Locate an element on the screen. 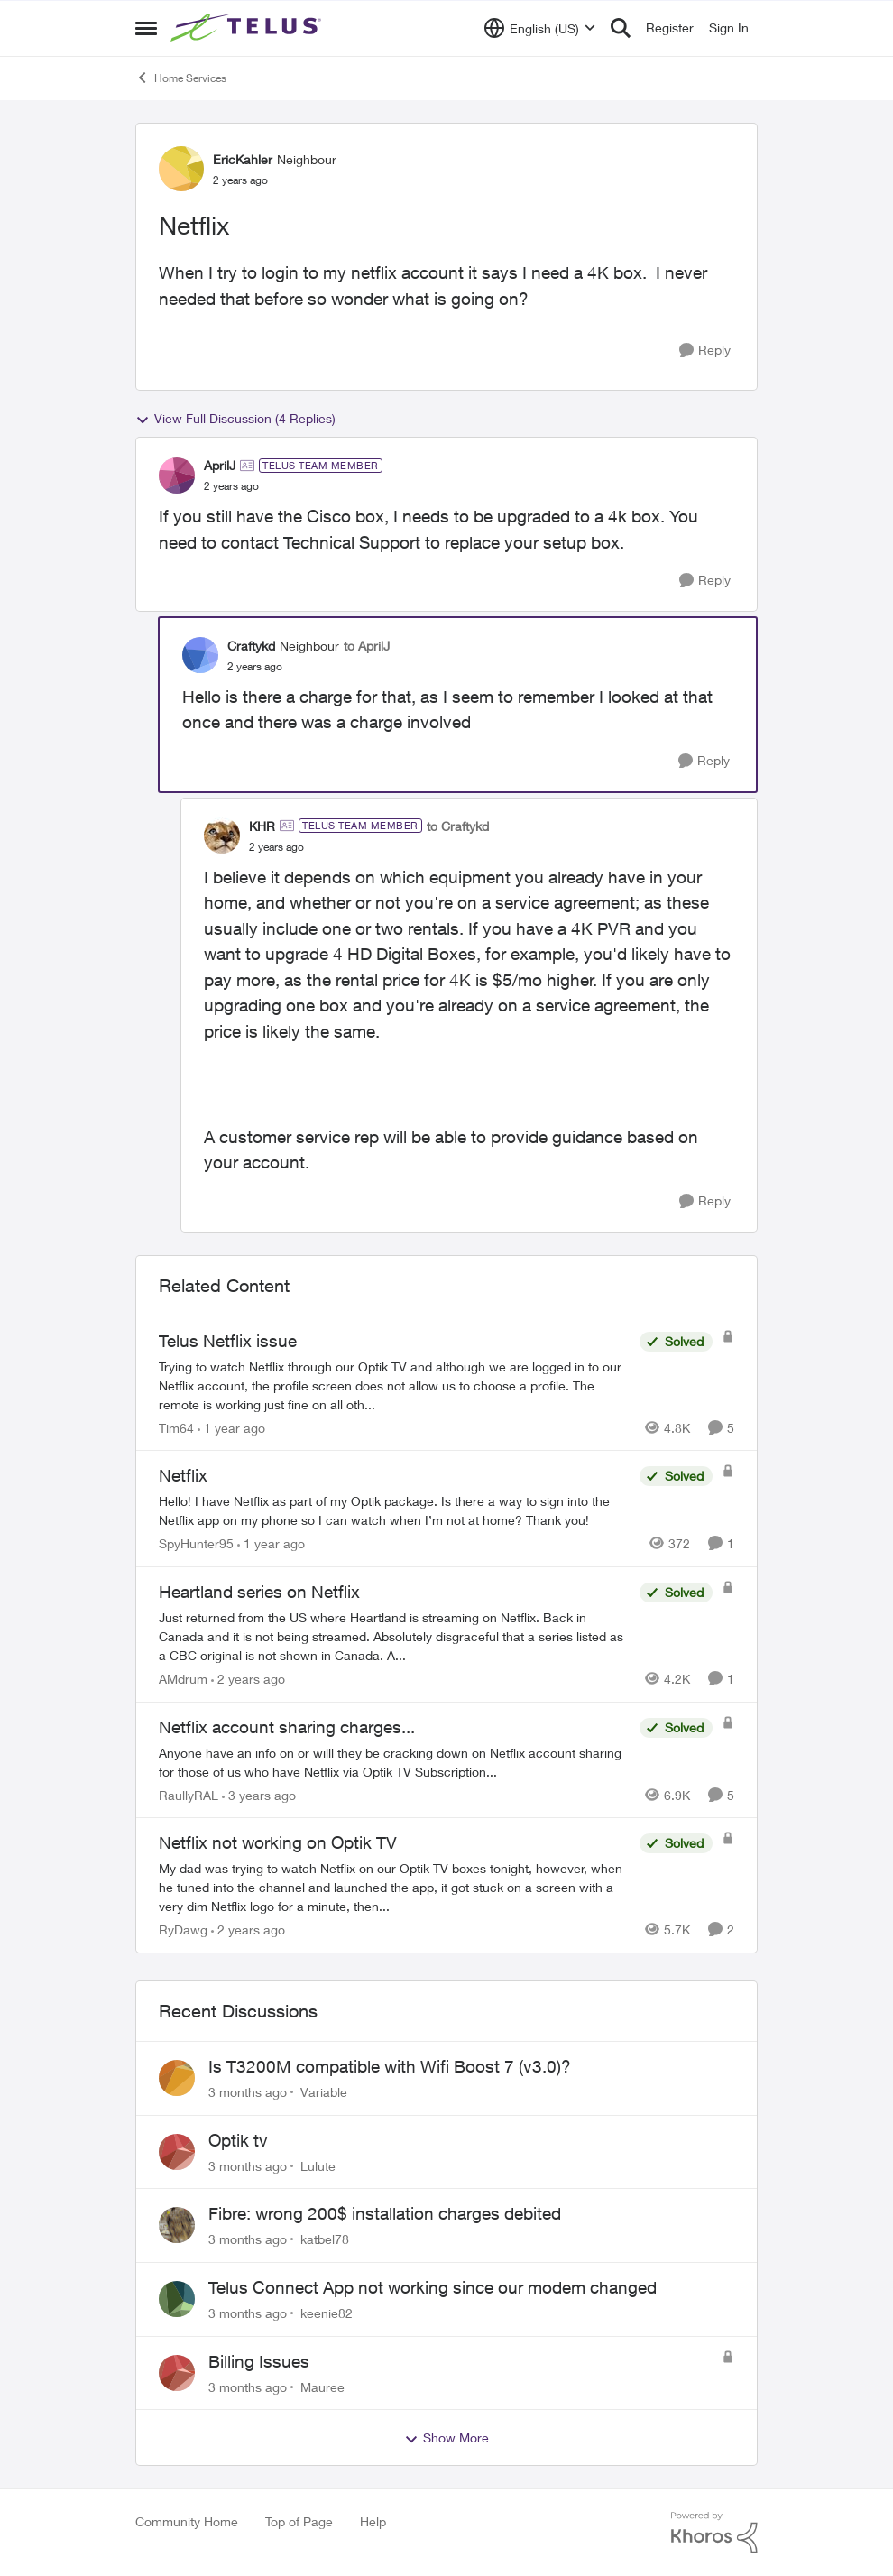 The image size is (893, 2576). [2 years ago] is located at coordinates (248, 1678).